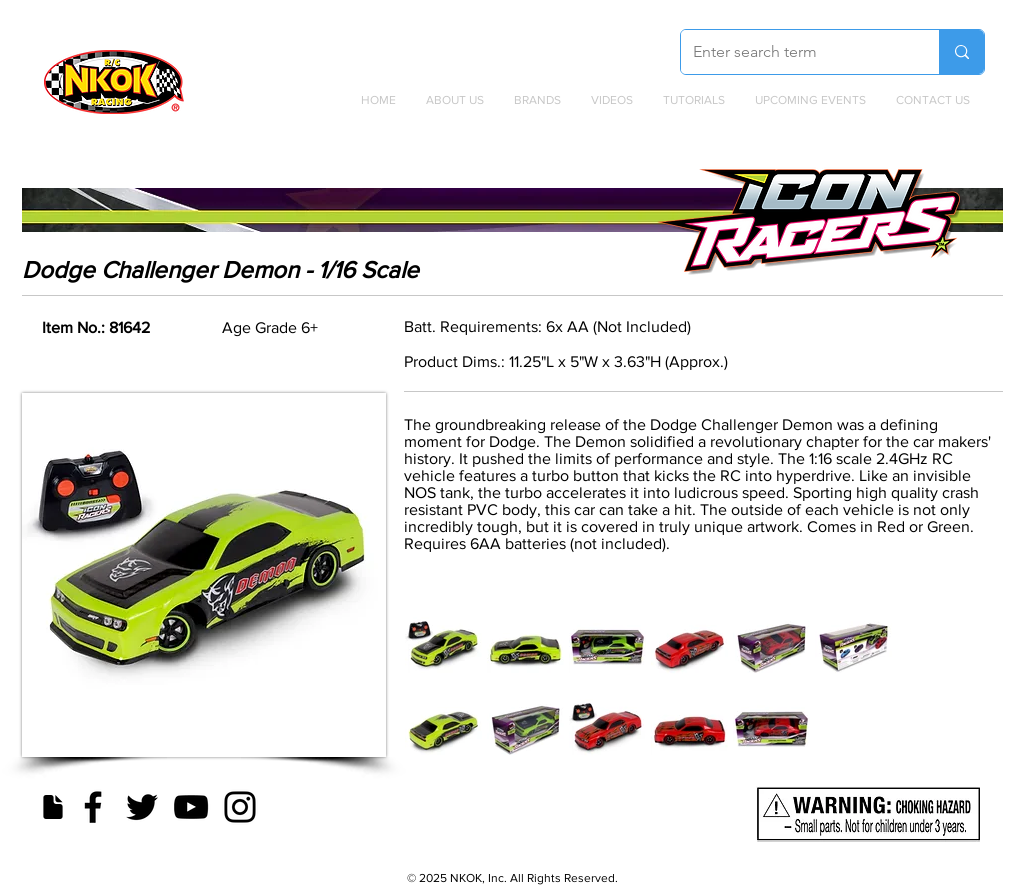  I want to click on [Facebook], so click(93, 807).